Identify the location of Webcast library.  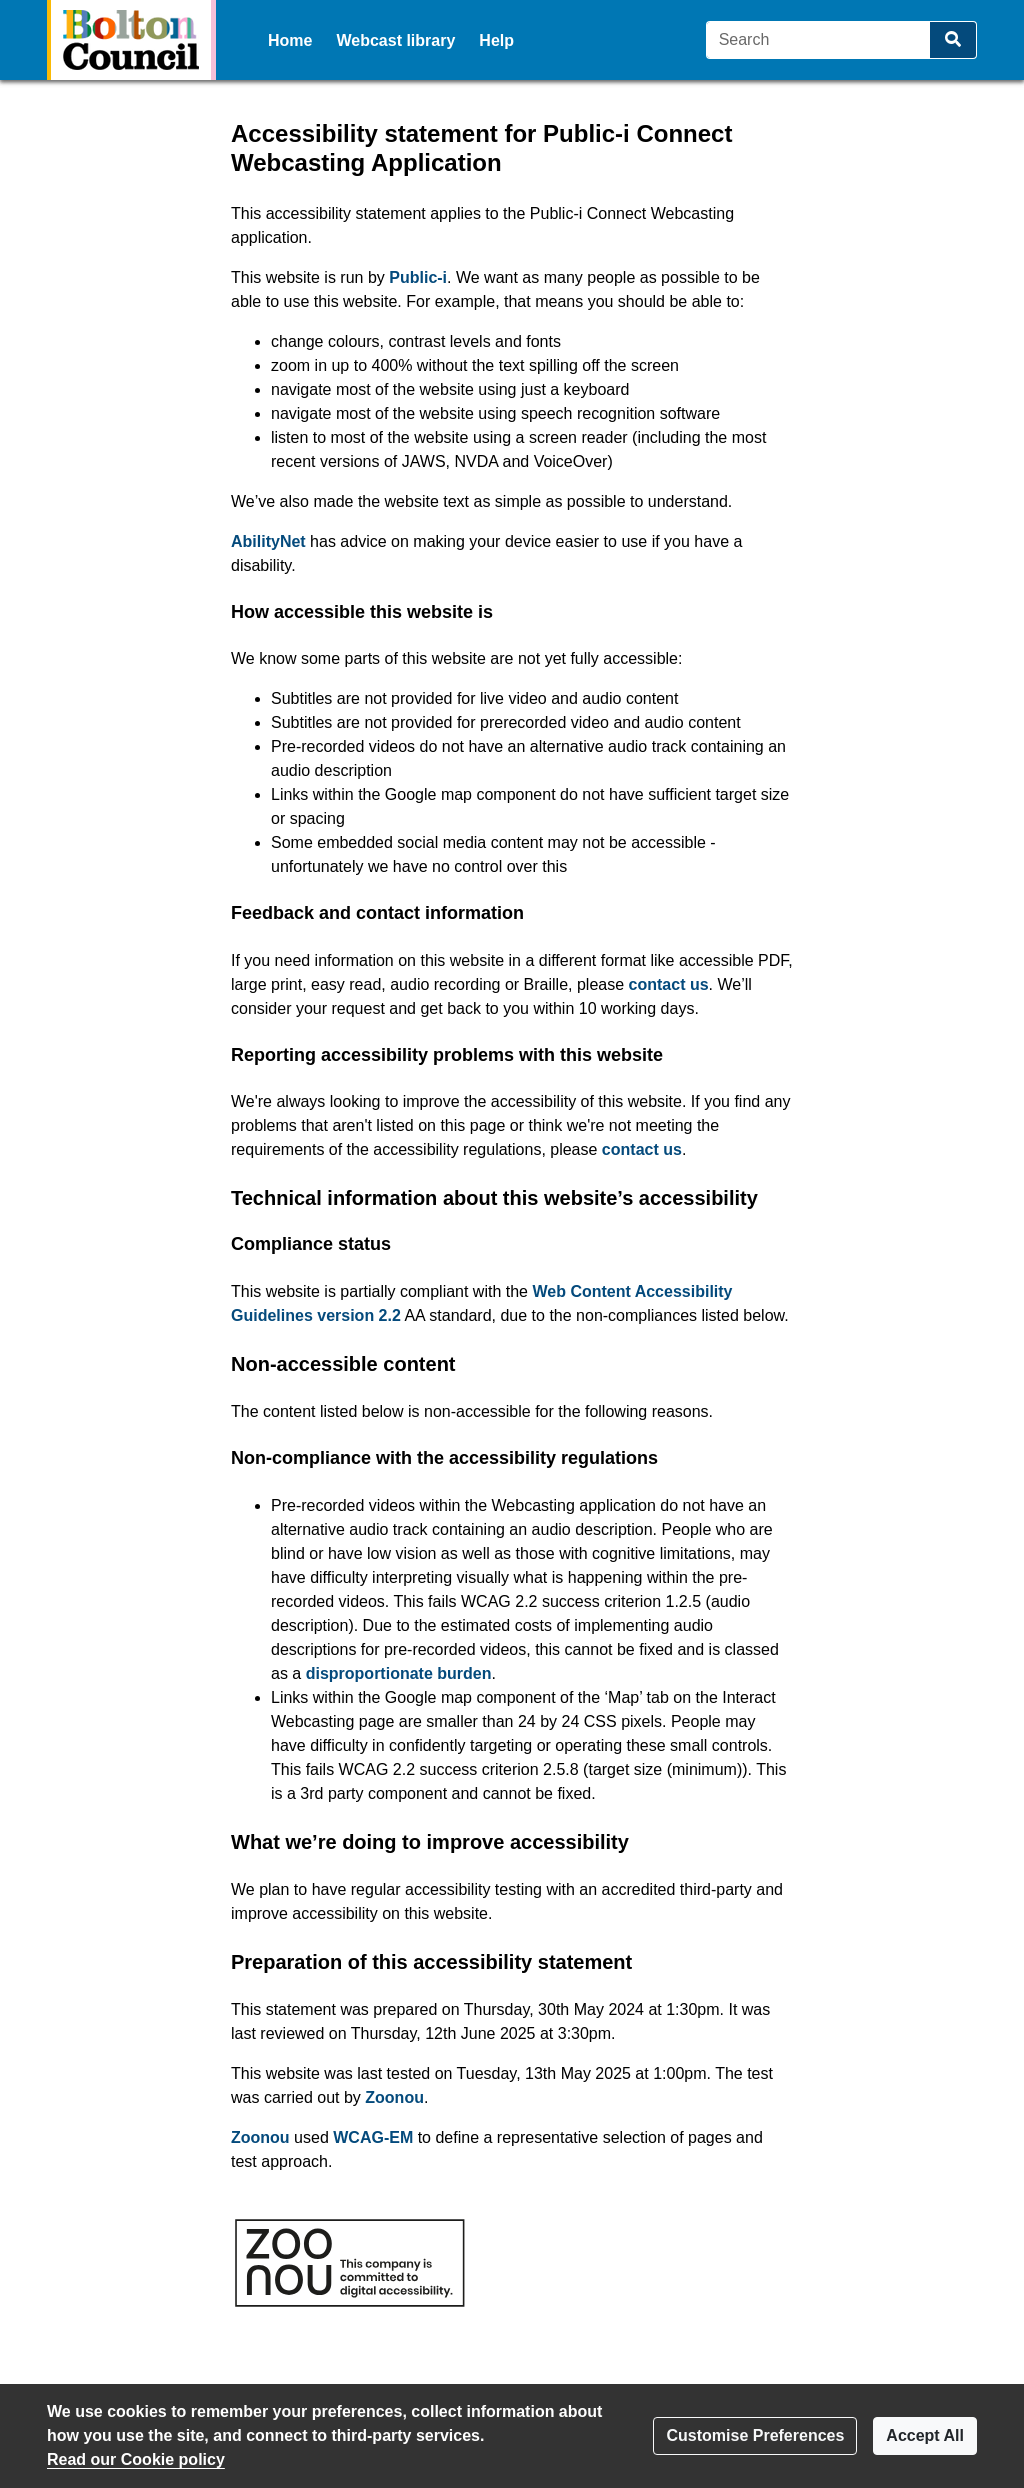
(395, 40).